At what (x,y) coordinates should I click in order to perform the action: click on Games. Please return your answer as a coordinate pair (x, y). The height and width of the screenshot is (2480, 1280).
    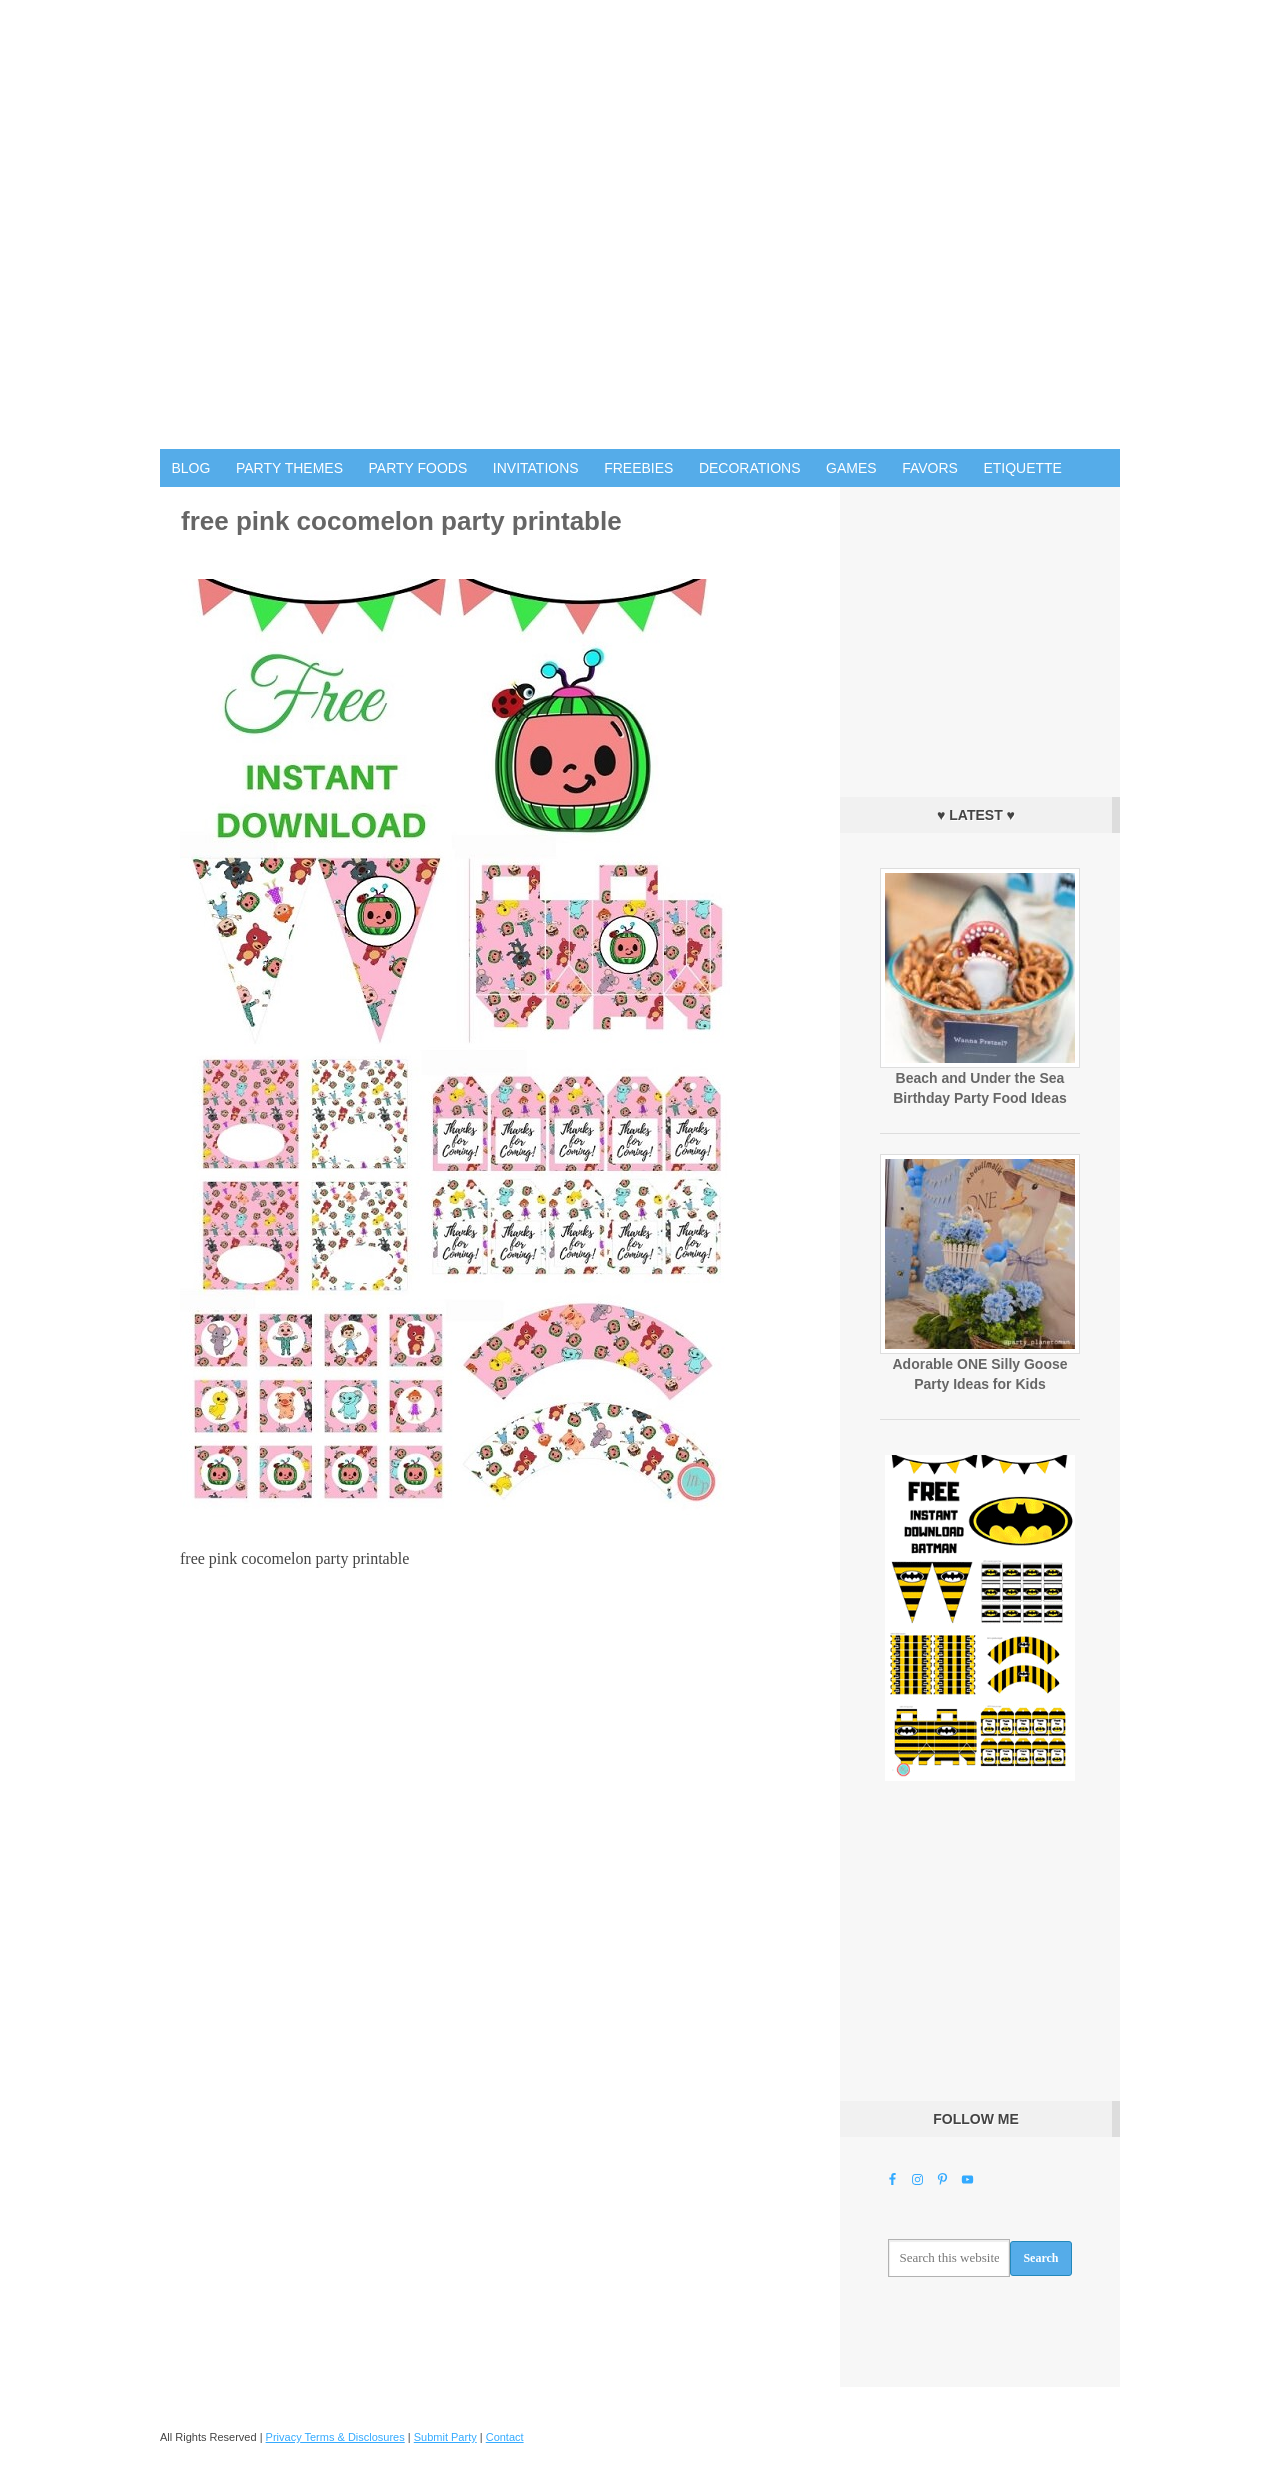
    Looking at the image, I should click on (851, 468).